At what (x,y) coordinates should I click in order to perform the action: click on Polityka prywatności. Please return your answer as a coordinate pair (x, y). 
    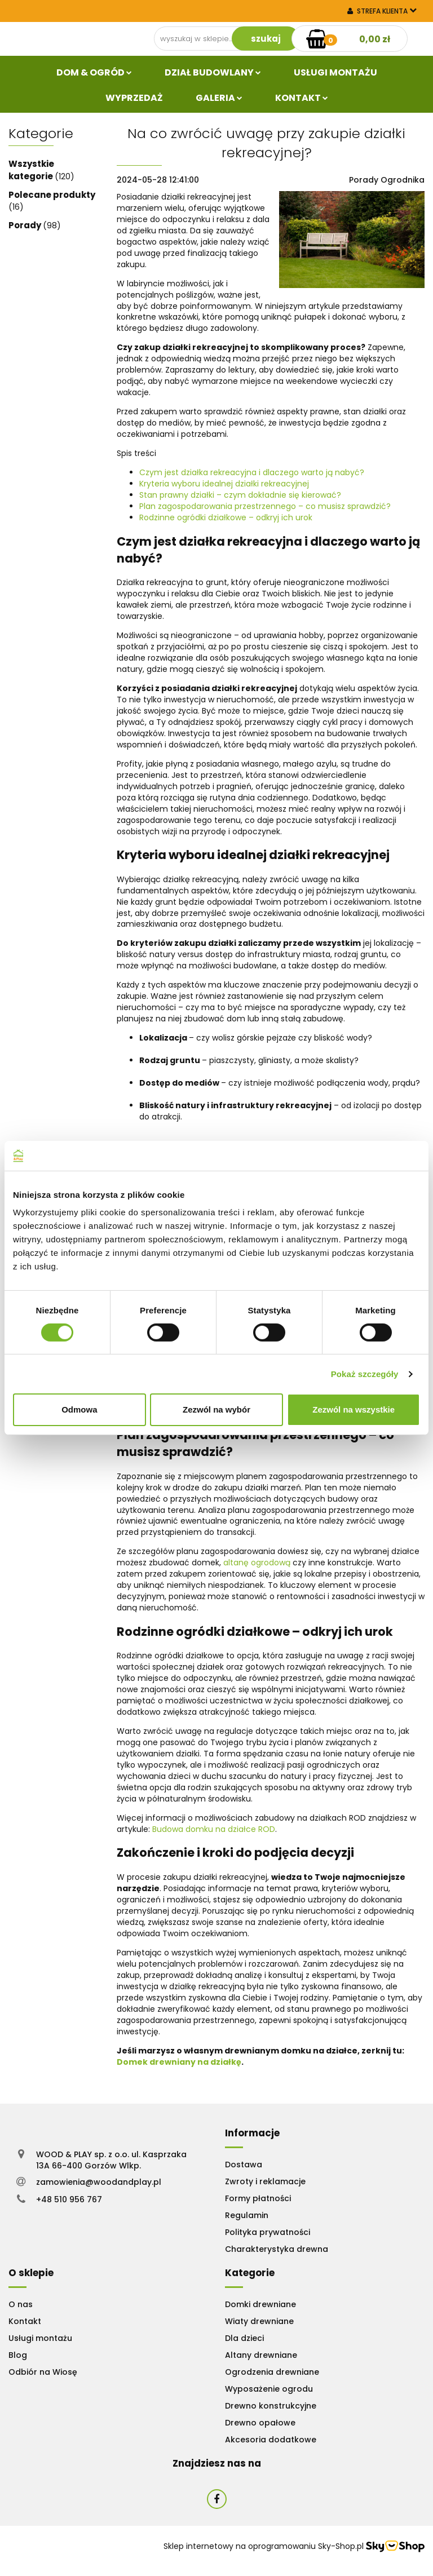
    Looking at the image, I should click on (267, 2232).